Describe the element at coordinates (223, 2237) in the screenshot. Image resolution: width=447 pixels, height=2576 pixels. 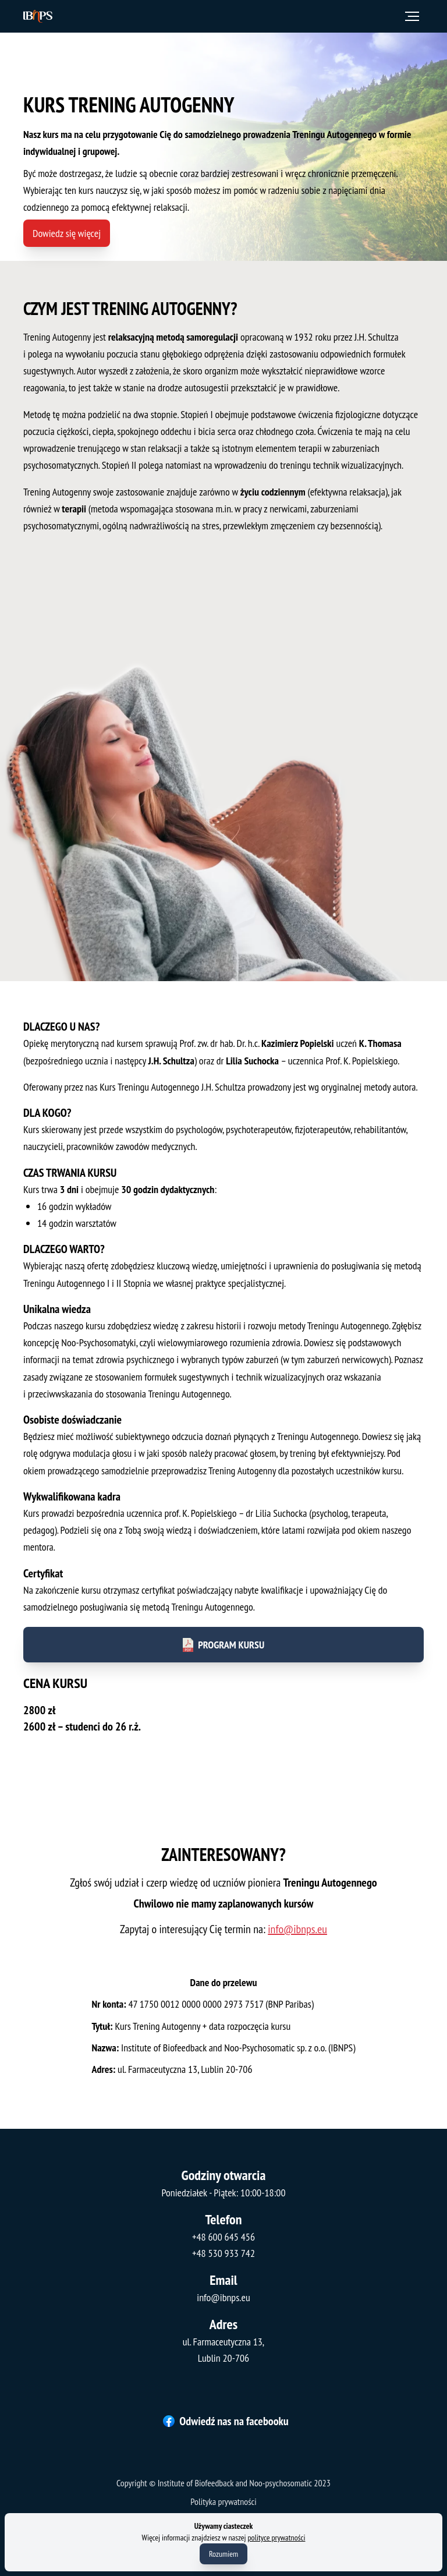
I see `+48 600 645 456` at that location.